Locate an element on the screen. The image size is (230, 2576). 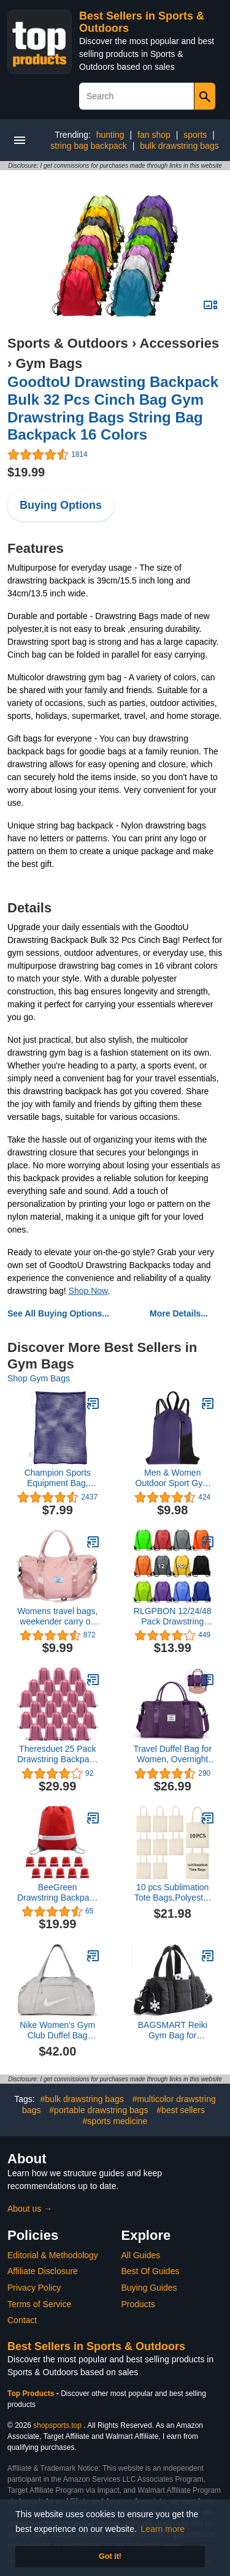
shopsports.top is located at coordinates (57, 2425).